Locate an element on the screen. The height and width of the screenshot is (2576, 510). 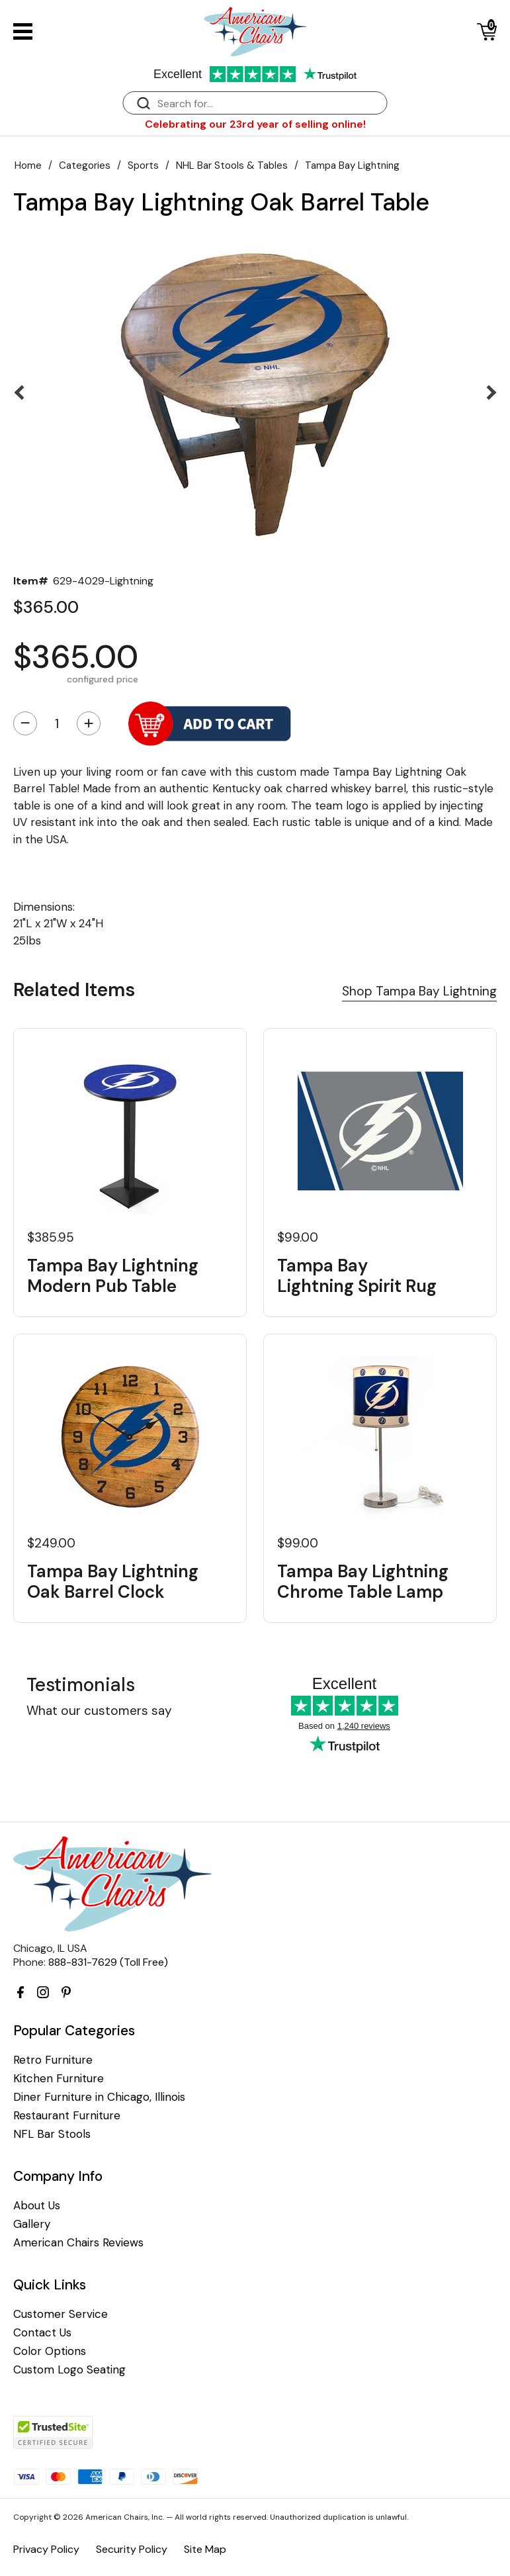
American Chairs Reviews is located at coordinates (78, 2242).